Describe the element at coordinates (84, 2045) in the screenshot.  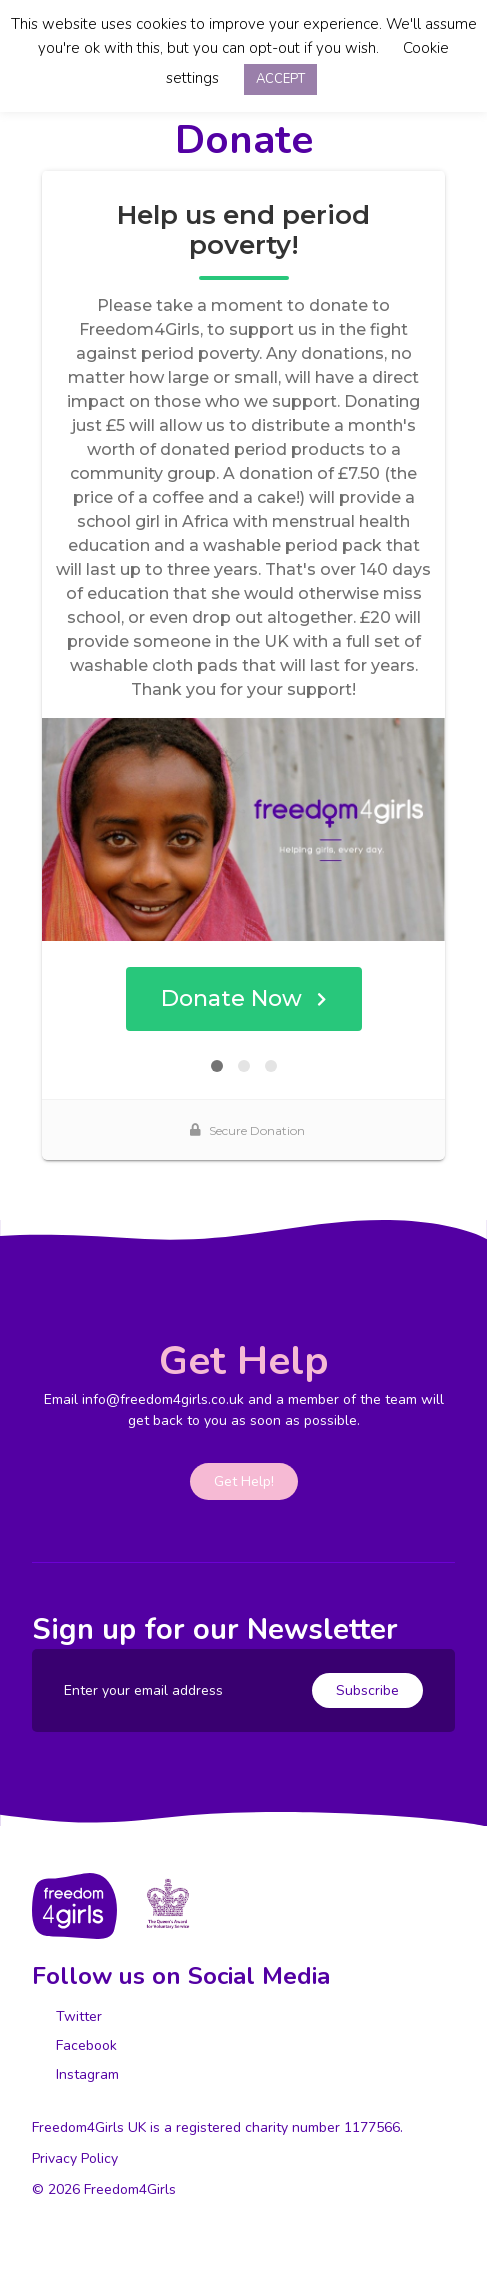
I see `Facebook` at that location.